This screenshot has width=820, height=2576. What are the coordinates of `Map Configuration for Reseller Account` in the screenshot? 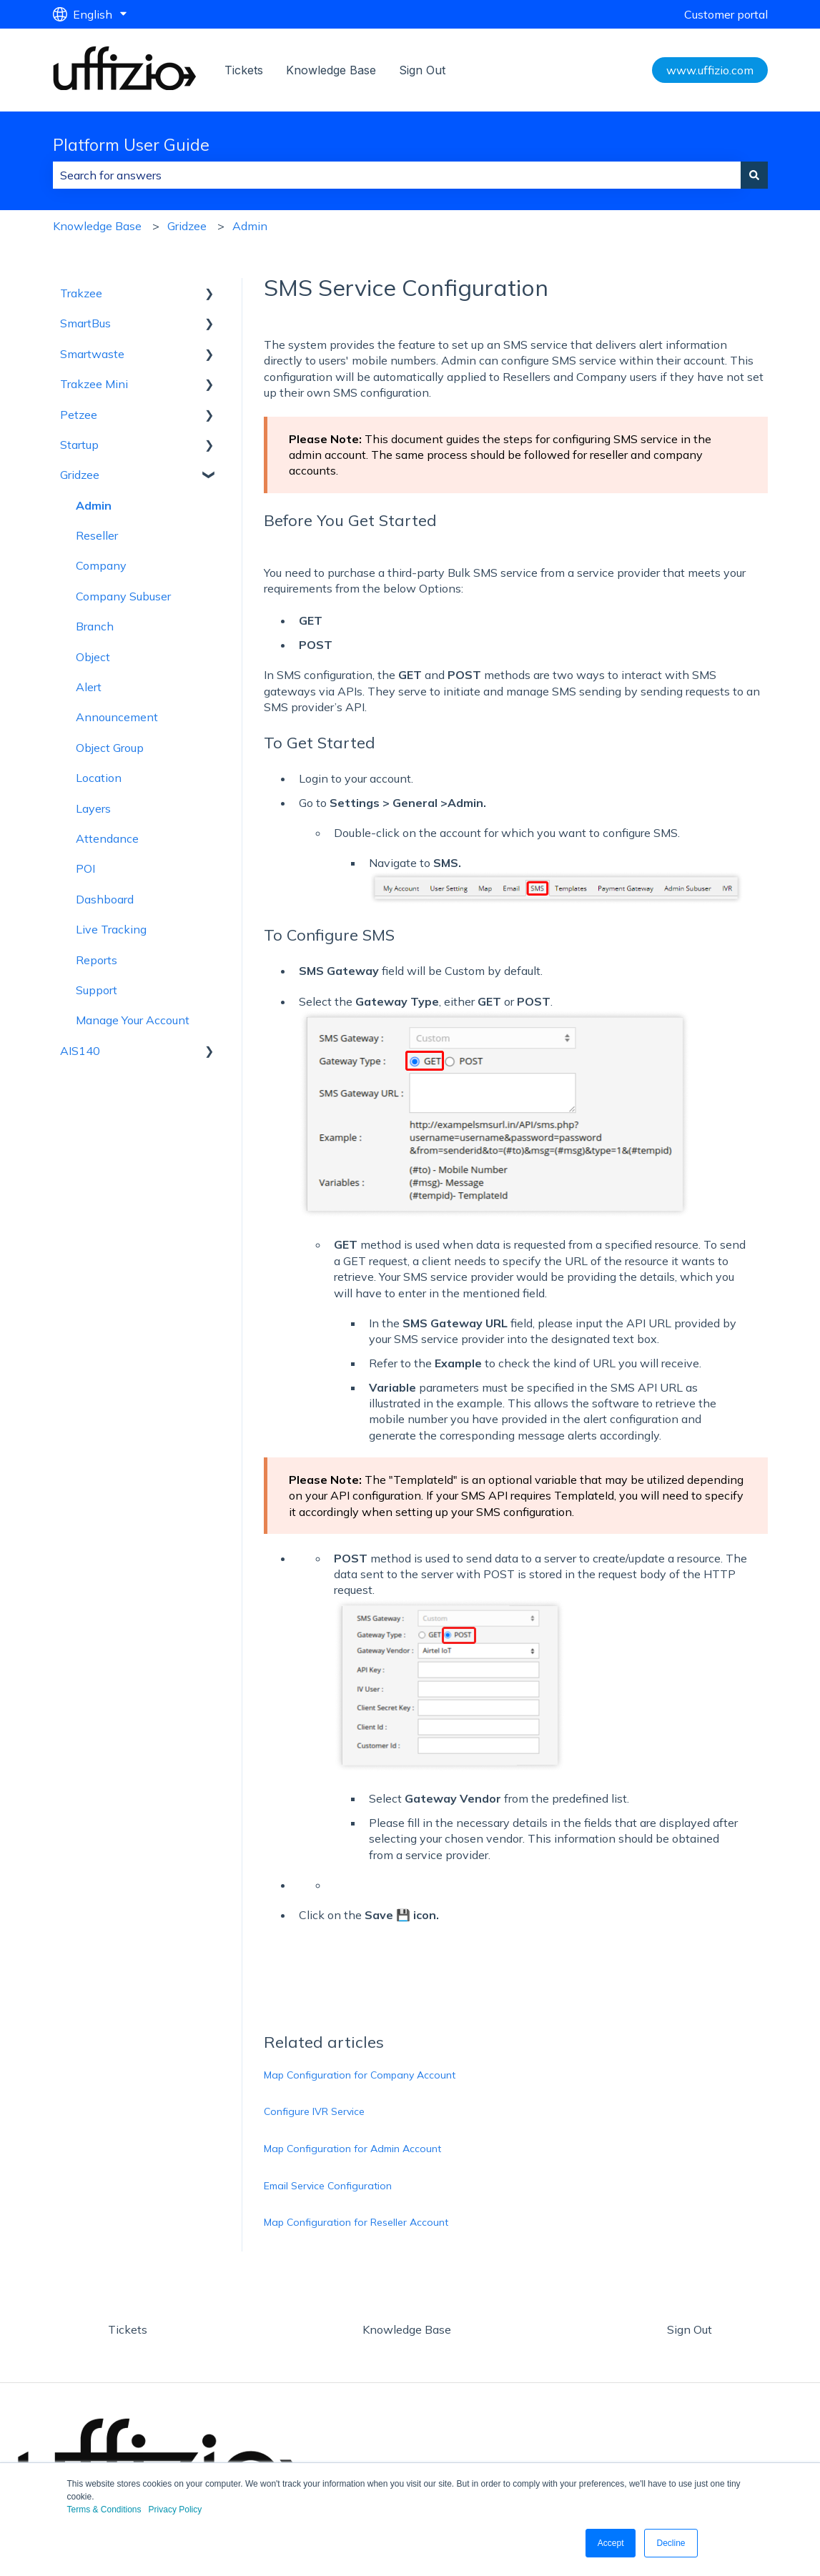 It's located at (356, 2222).